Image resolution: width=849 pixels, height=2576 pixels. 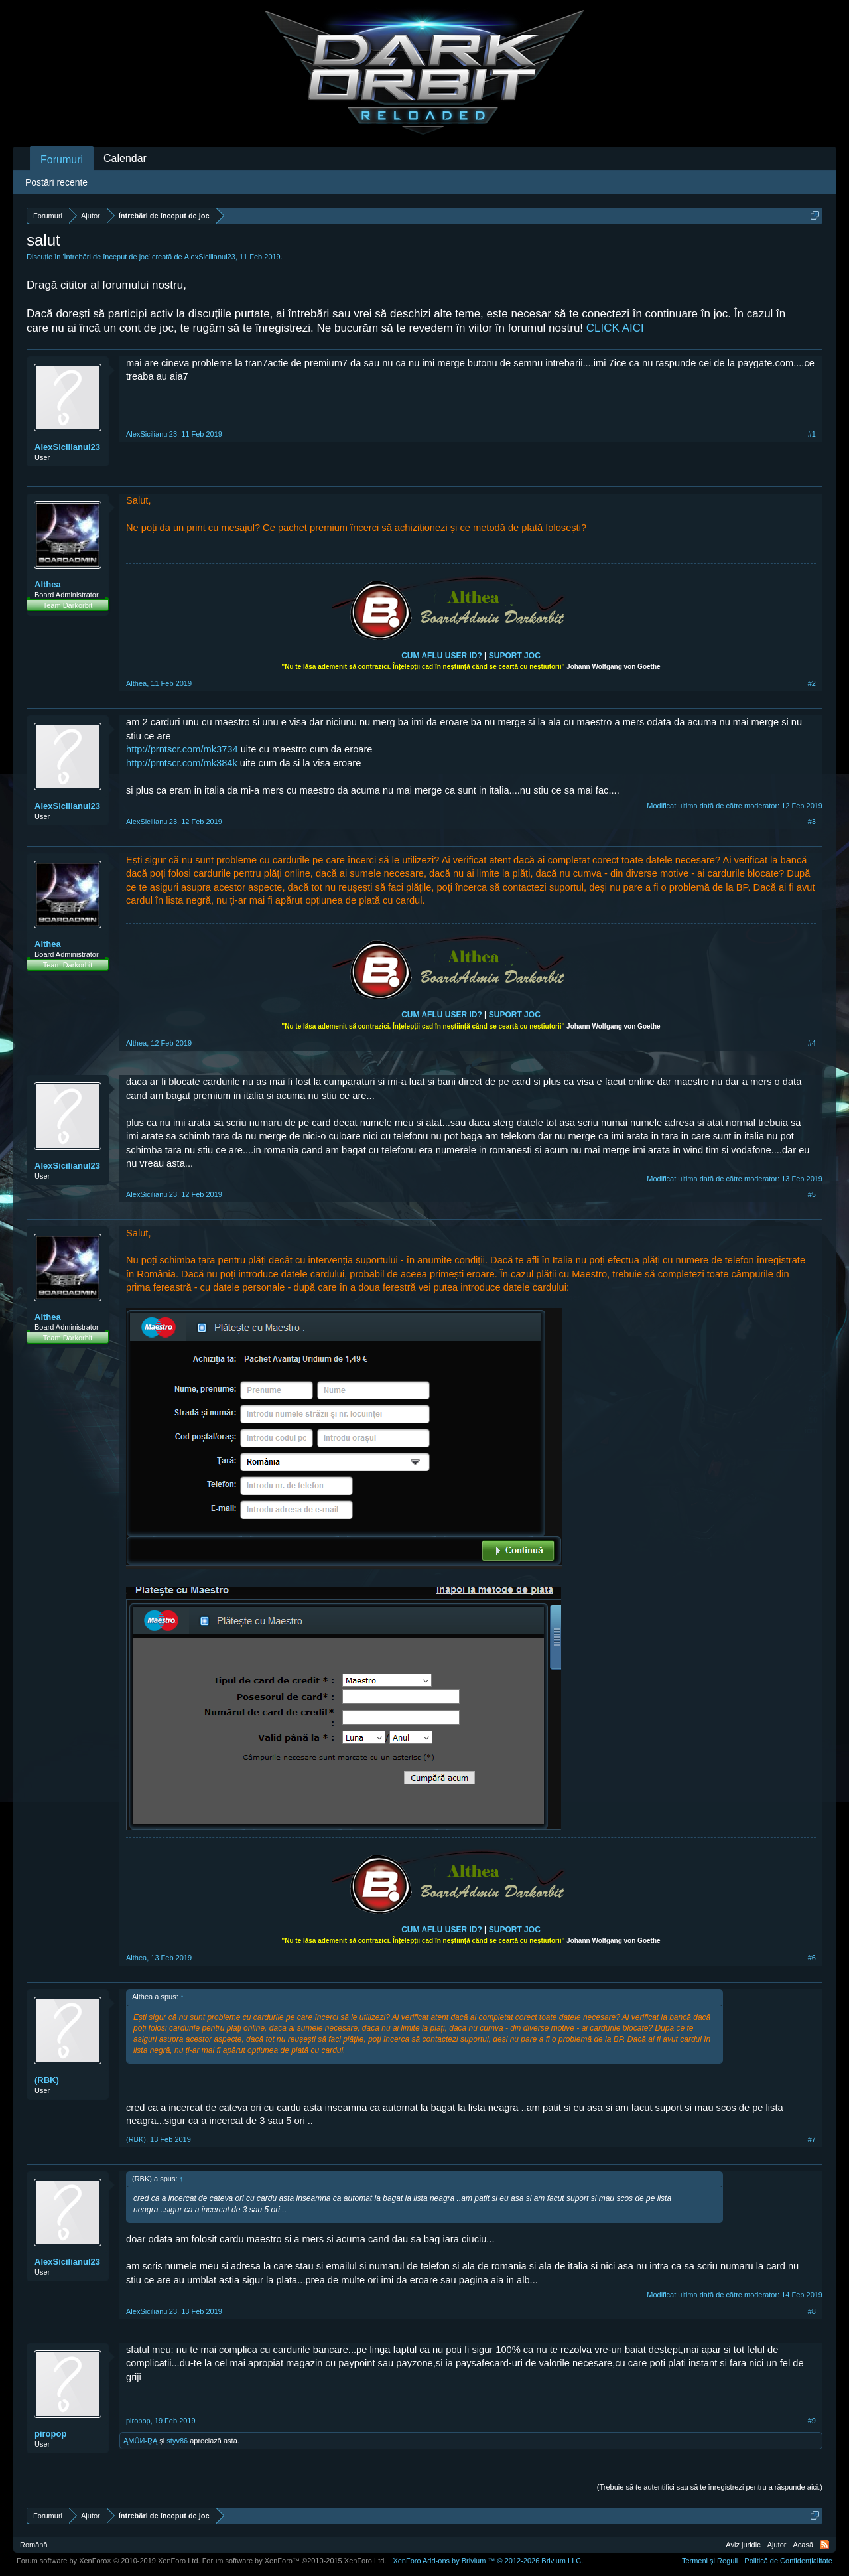 I want to click on RSS, so click(x=824, y=2544).